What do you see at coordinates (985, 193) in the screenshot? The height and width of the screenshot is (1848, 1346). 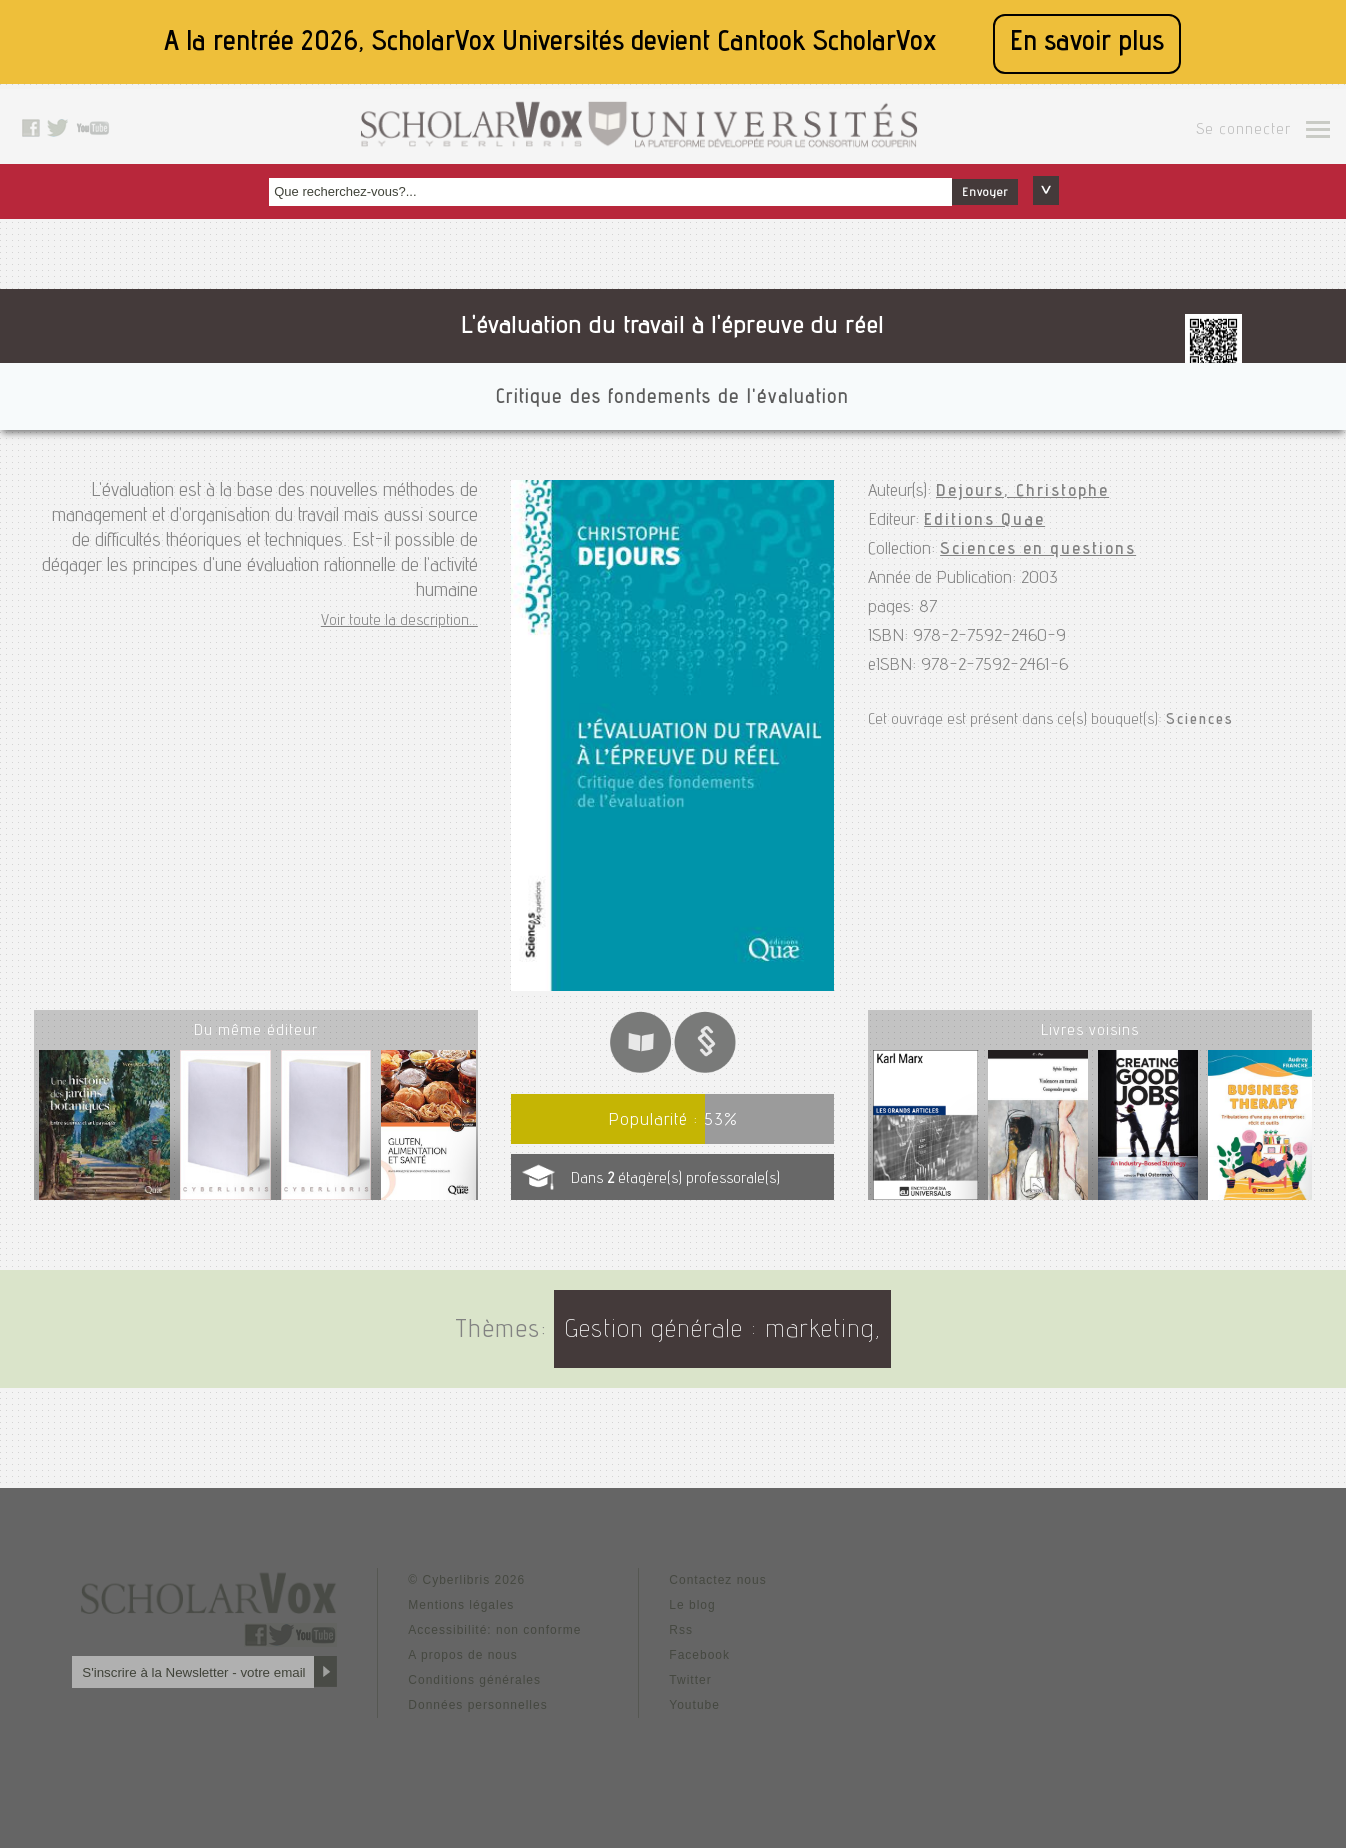 I see `Envoyer` at bounding box center [985, 193].